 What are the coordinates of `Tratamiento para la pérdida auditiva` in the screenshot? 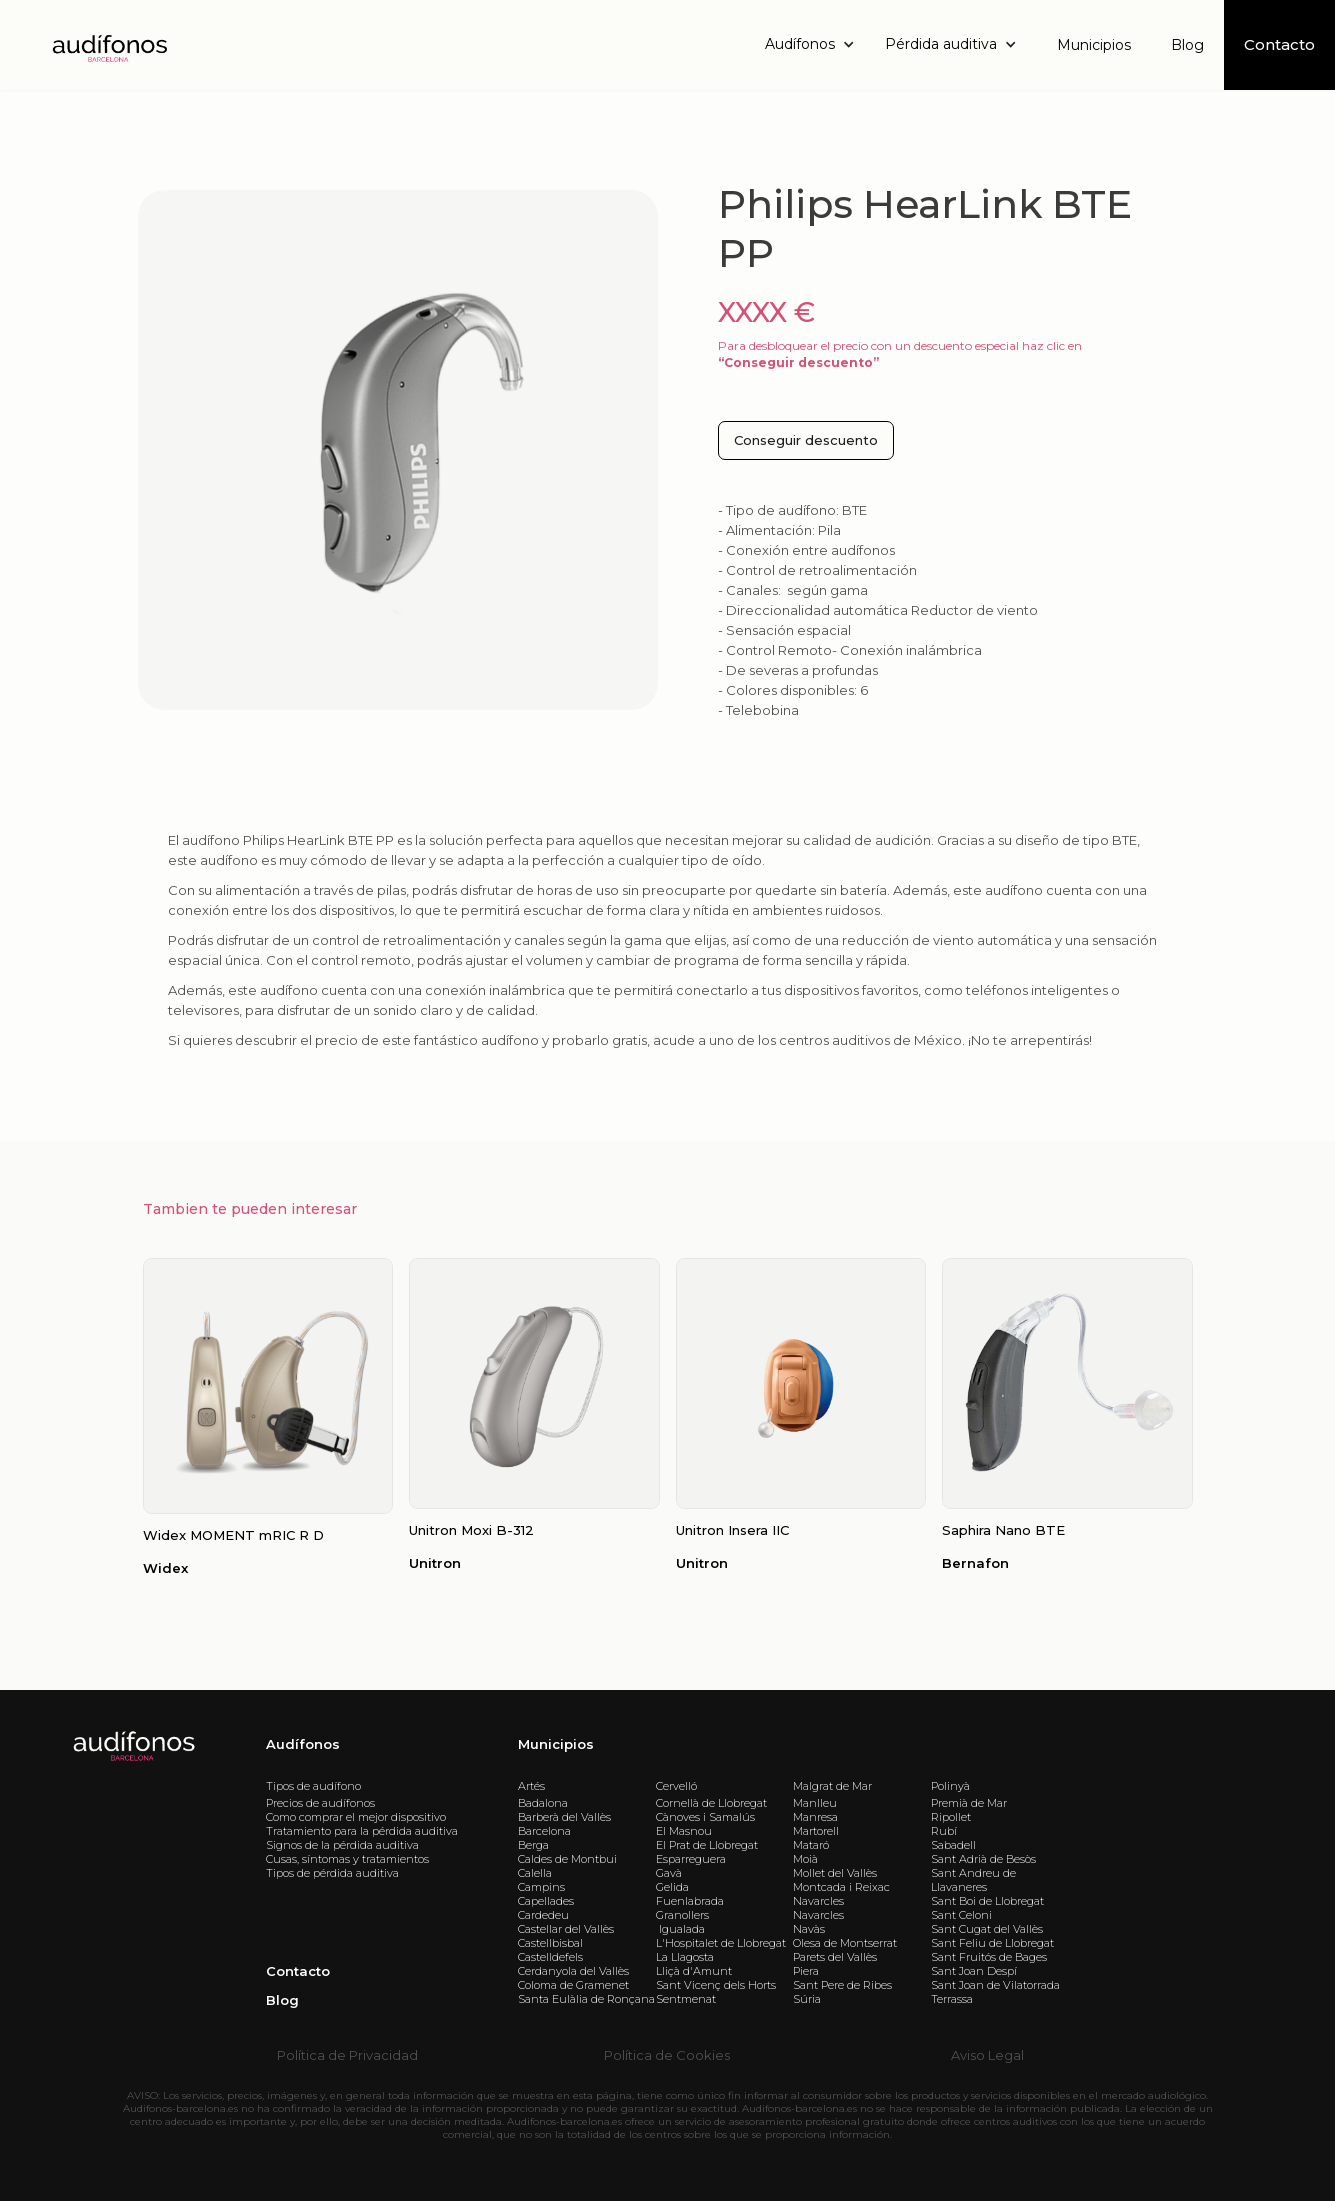 It's located at (362, 1831).